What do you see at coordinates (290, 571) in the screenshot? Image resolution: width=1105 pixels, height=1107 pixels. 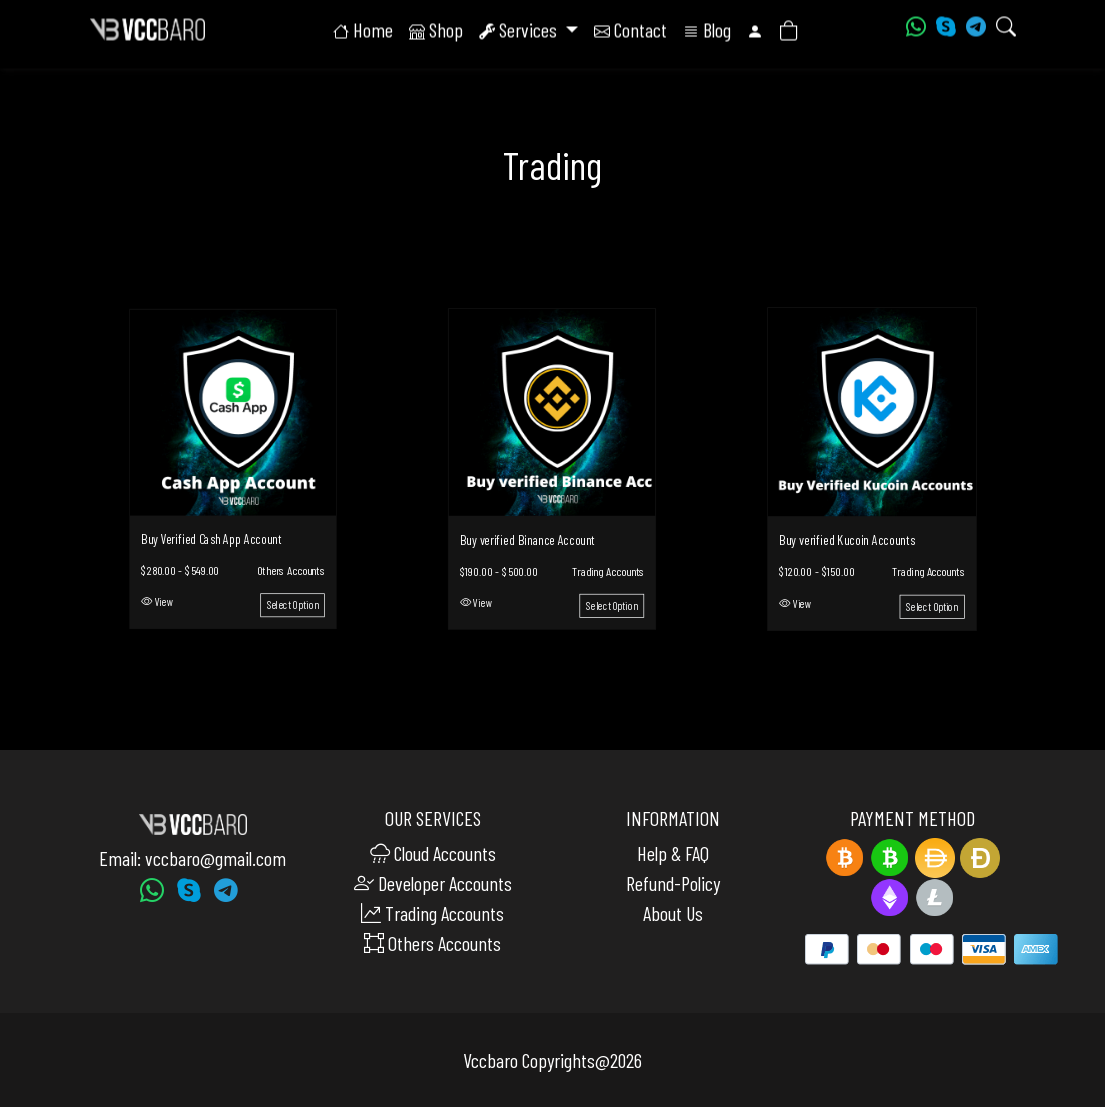 I see `Others Accounts` at bounding box center [290, 571].